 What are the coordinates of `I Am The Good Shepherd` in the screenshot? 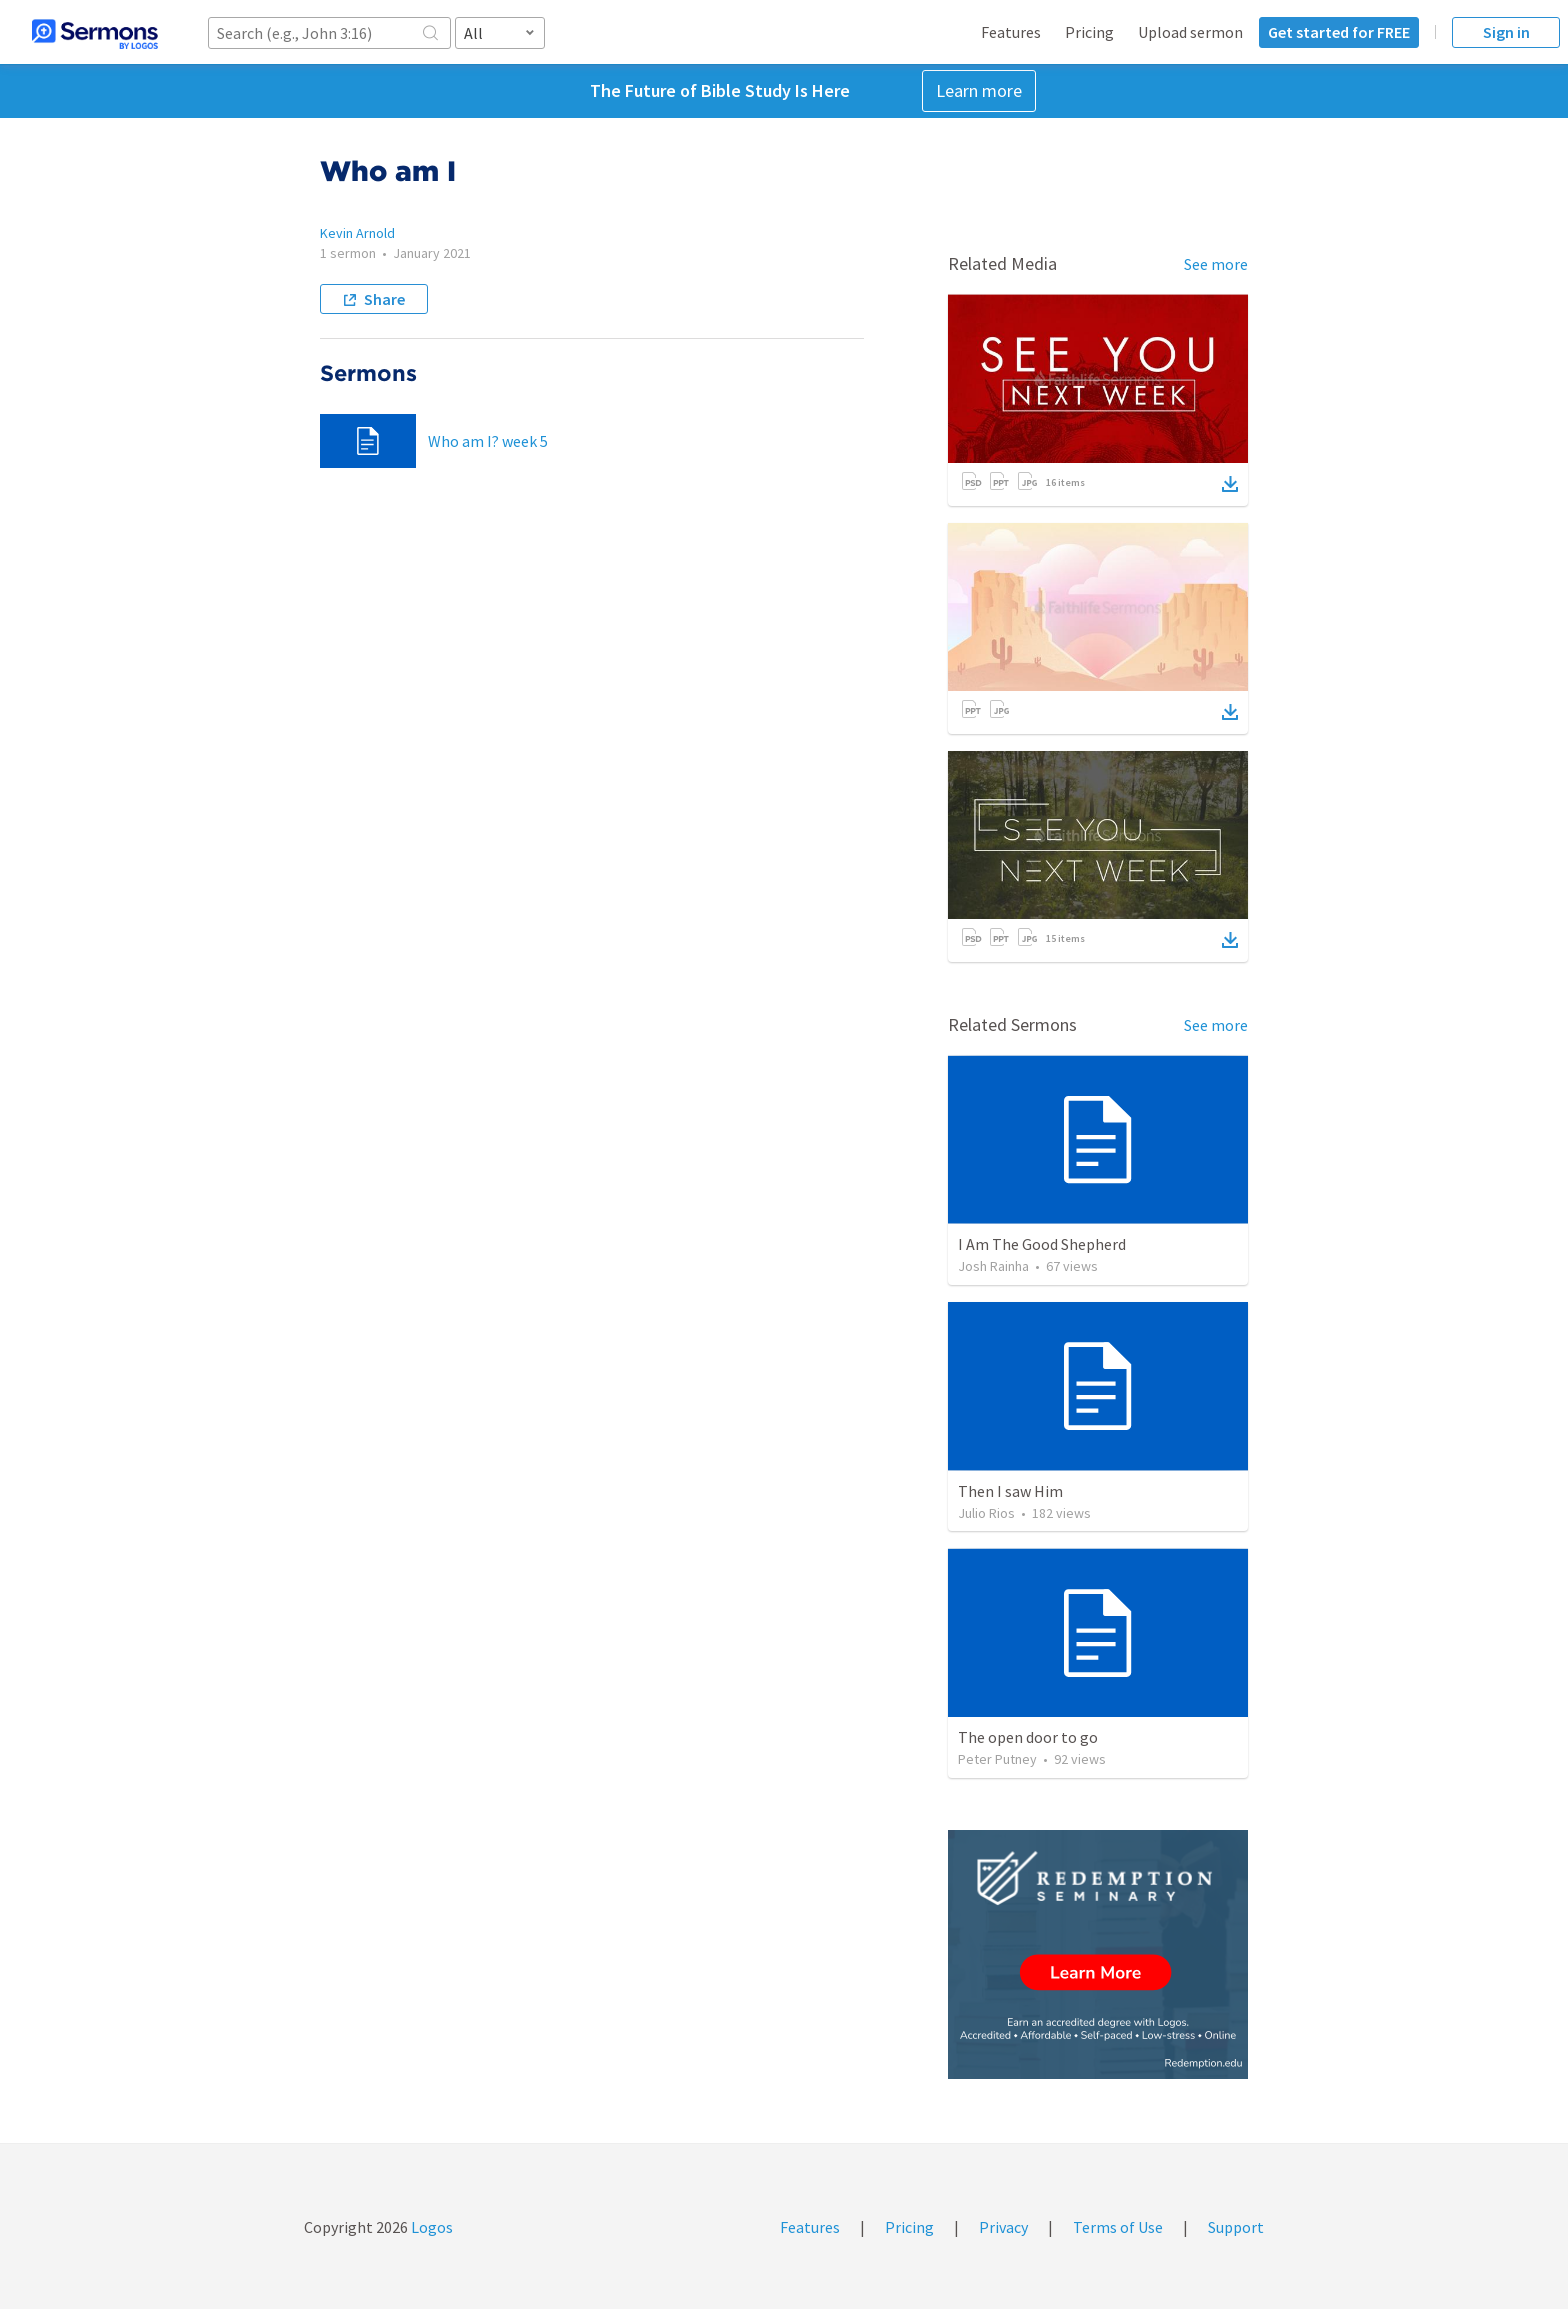 It's located at (1042, 1244).